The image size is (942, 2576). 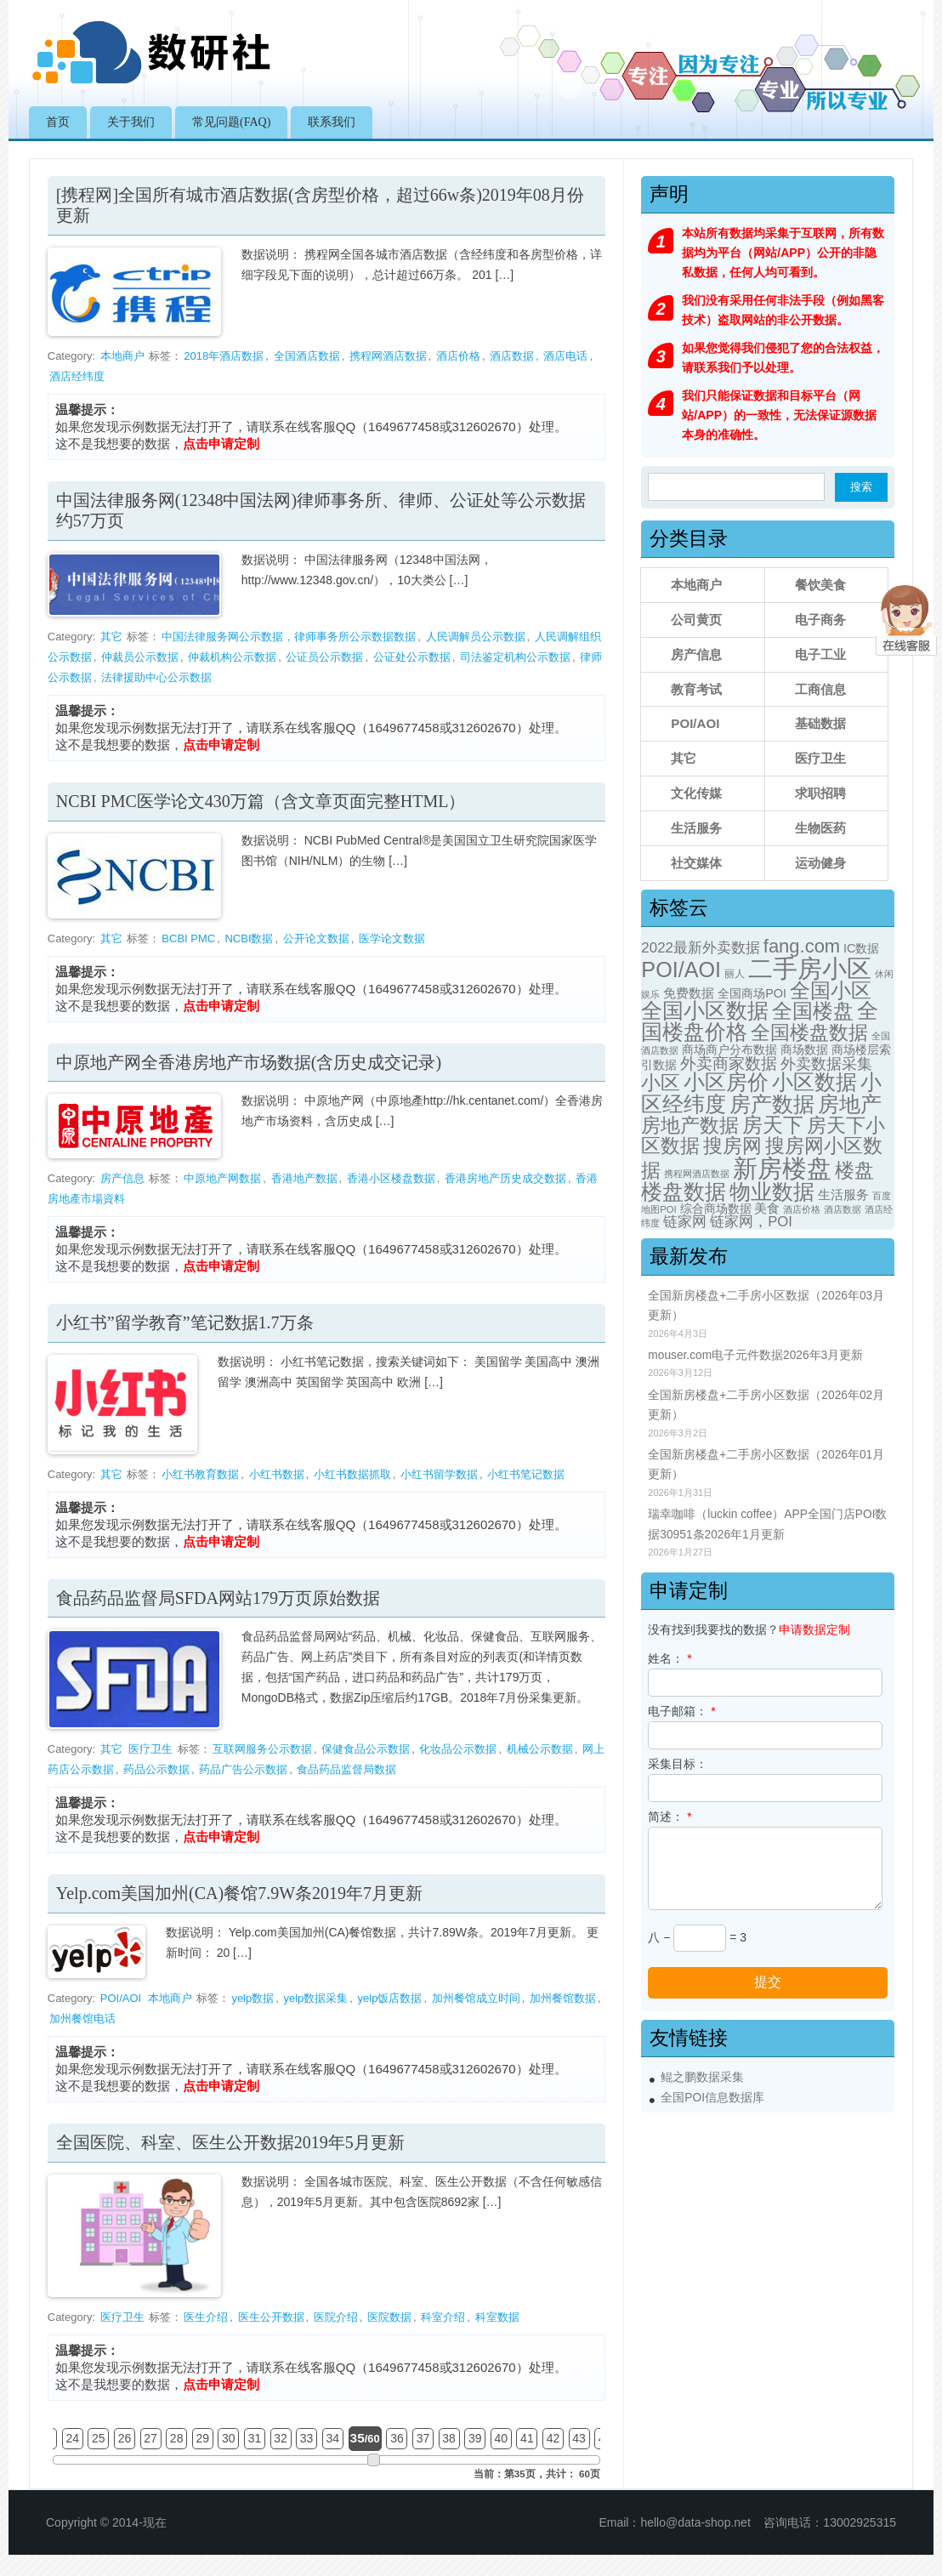 What do you see at coordinates (565, 356) in the screenshot?
I see `酒店电话` at bounding box center [565, 356].